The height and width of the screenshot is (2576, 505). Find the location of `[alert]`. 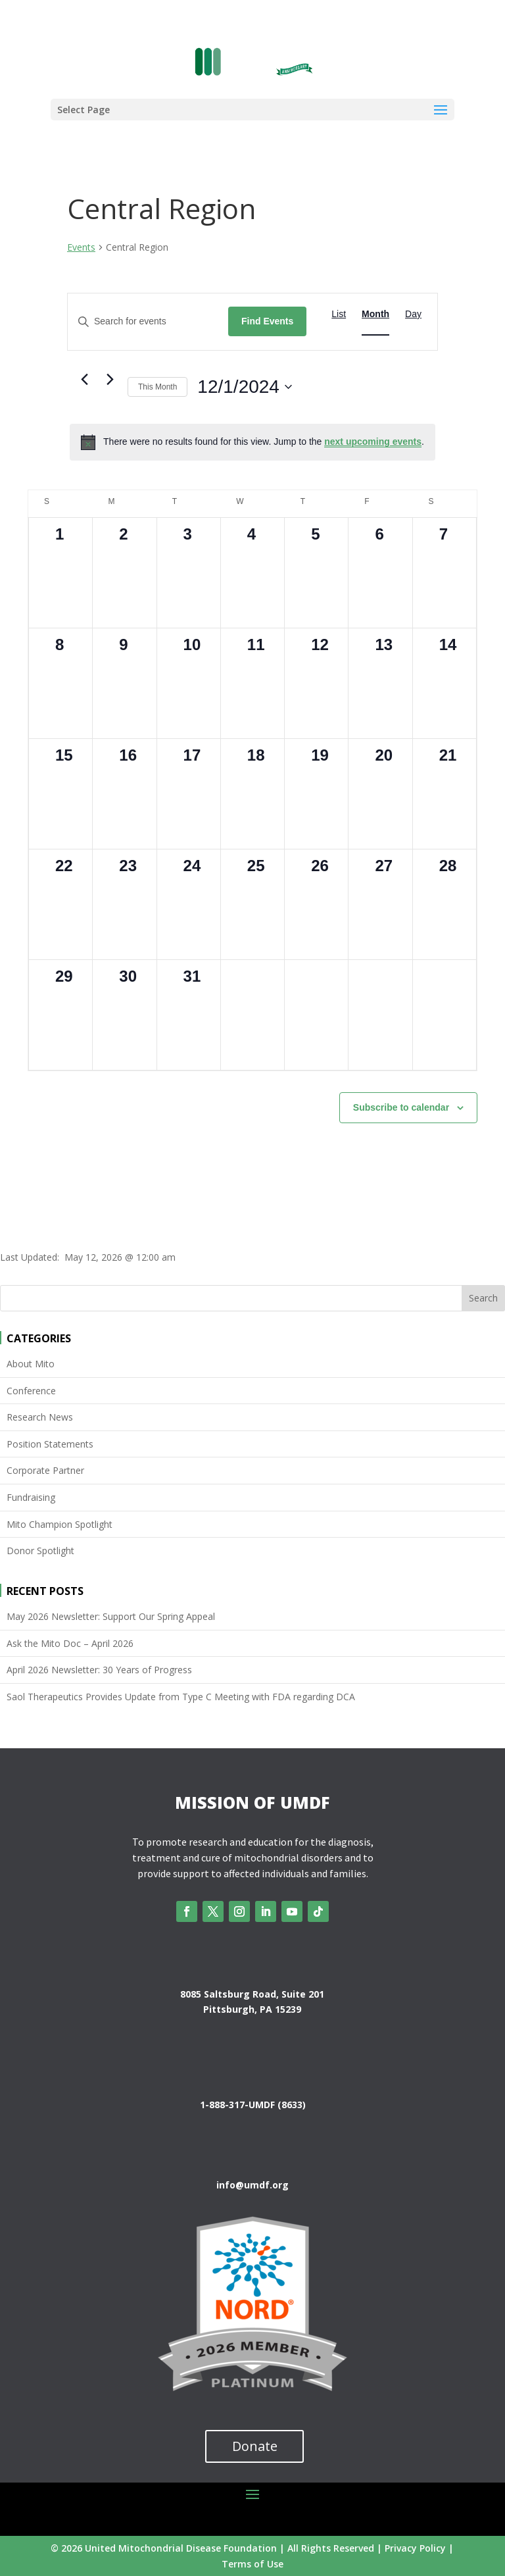

[alert] is located at coordinates (252, 442).